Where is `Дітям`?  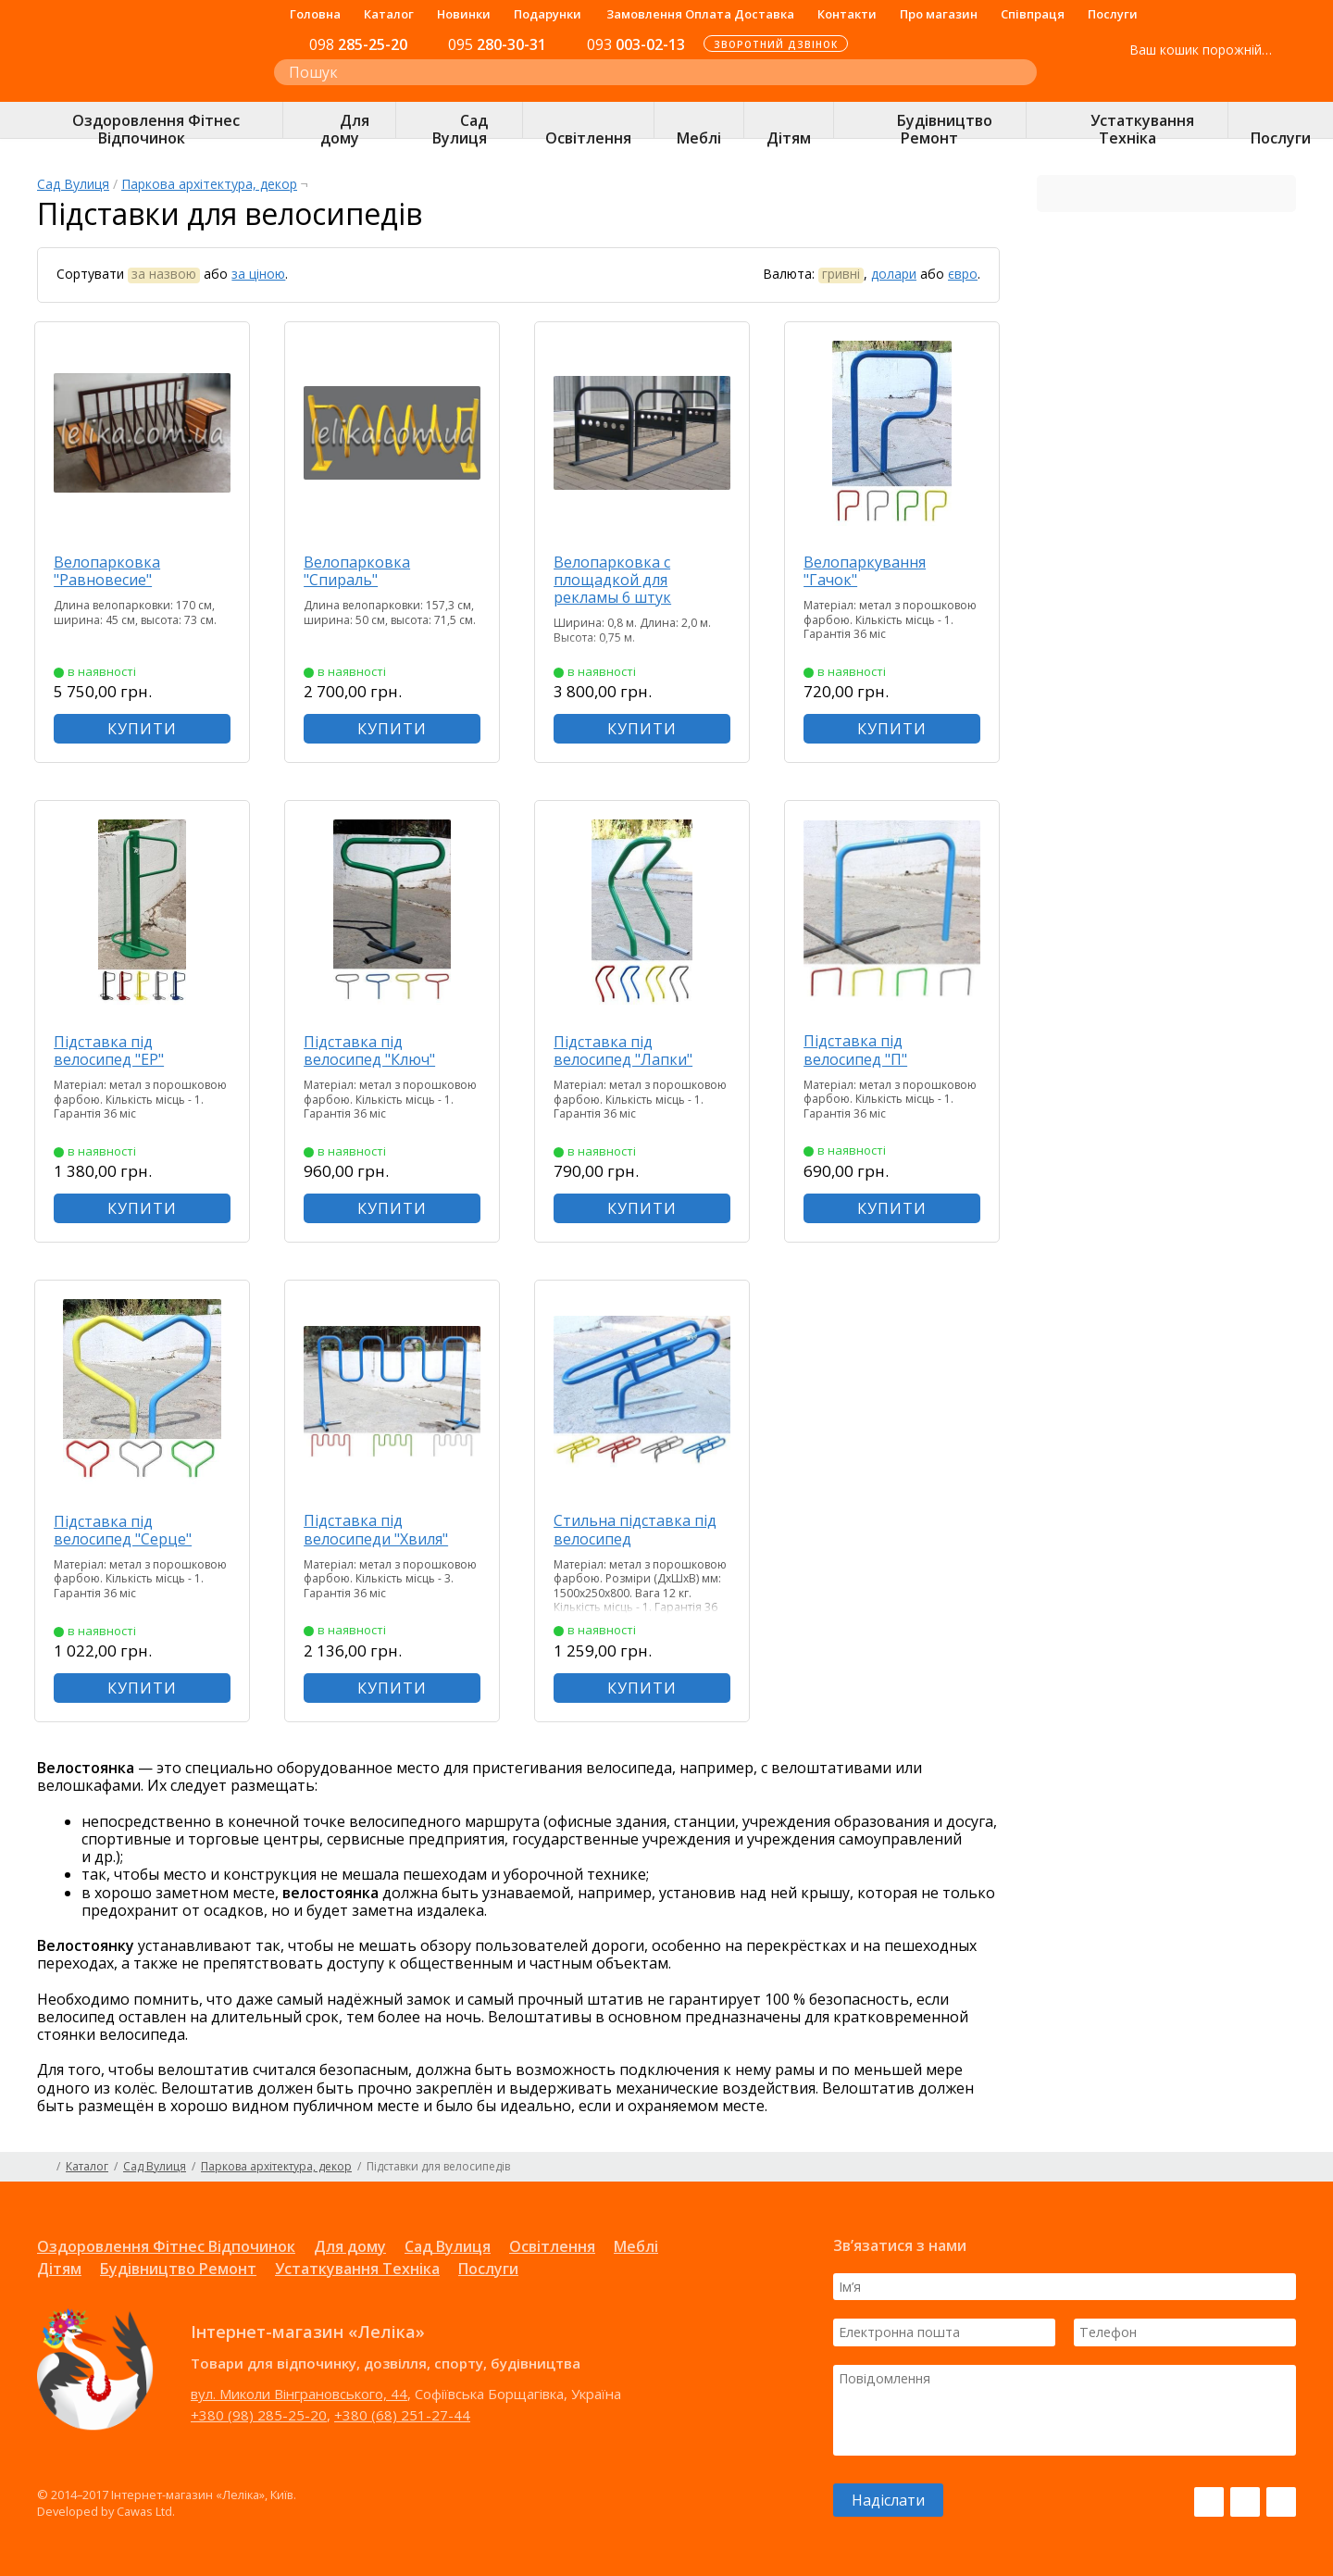 Дітям is located at coordinates (59, 2268).